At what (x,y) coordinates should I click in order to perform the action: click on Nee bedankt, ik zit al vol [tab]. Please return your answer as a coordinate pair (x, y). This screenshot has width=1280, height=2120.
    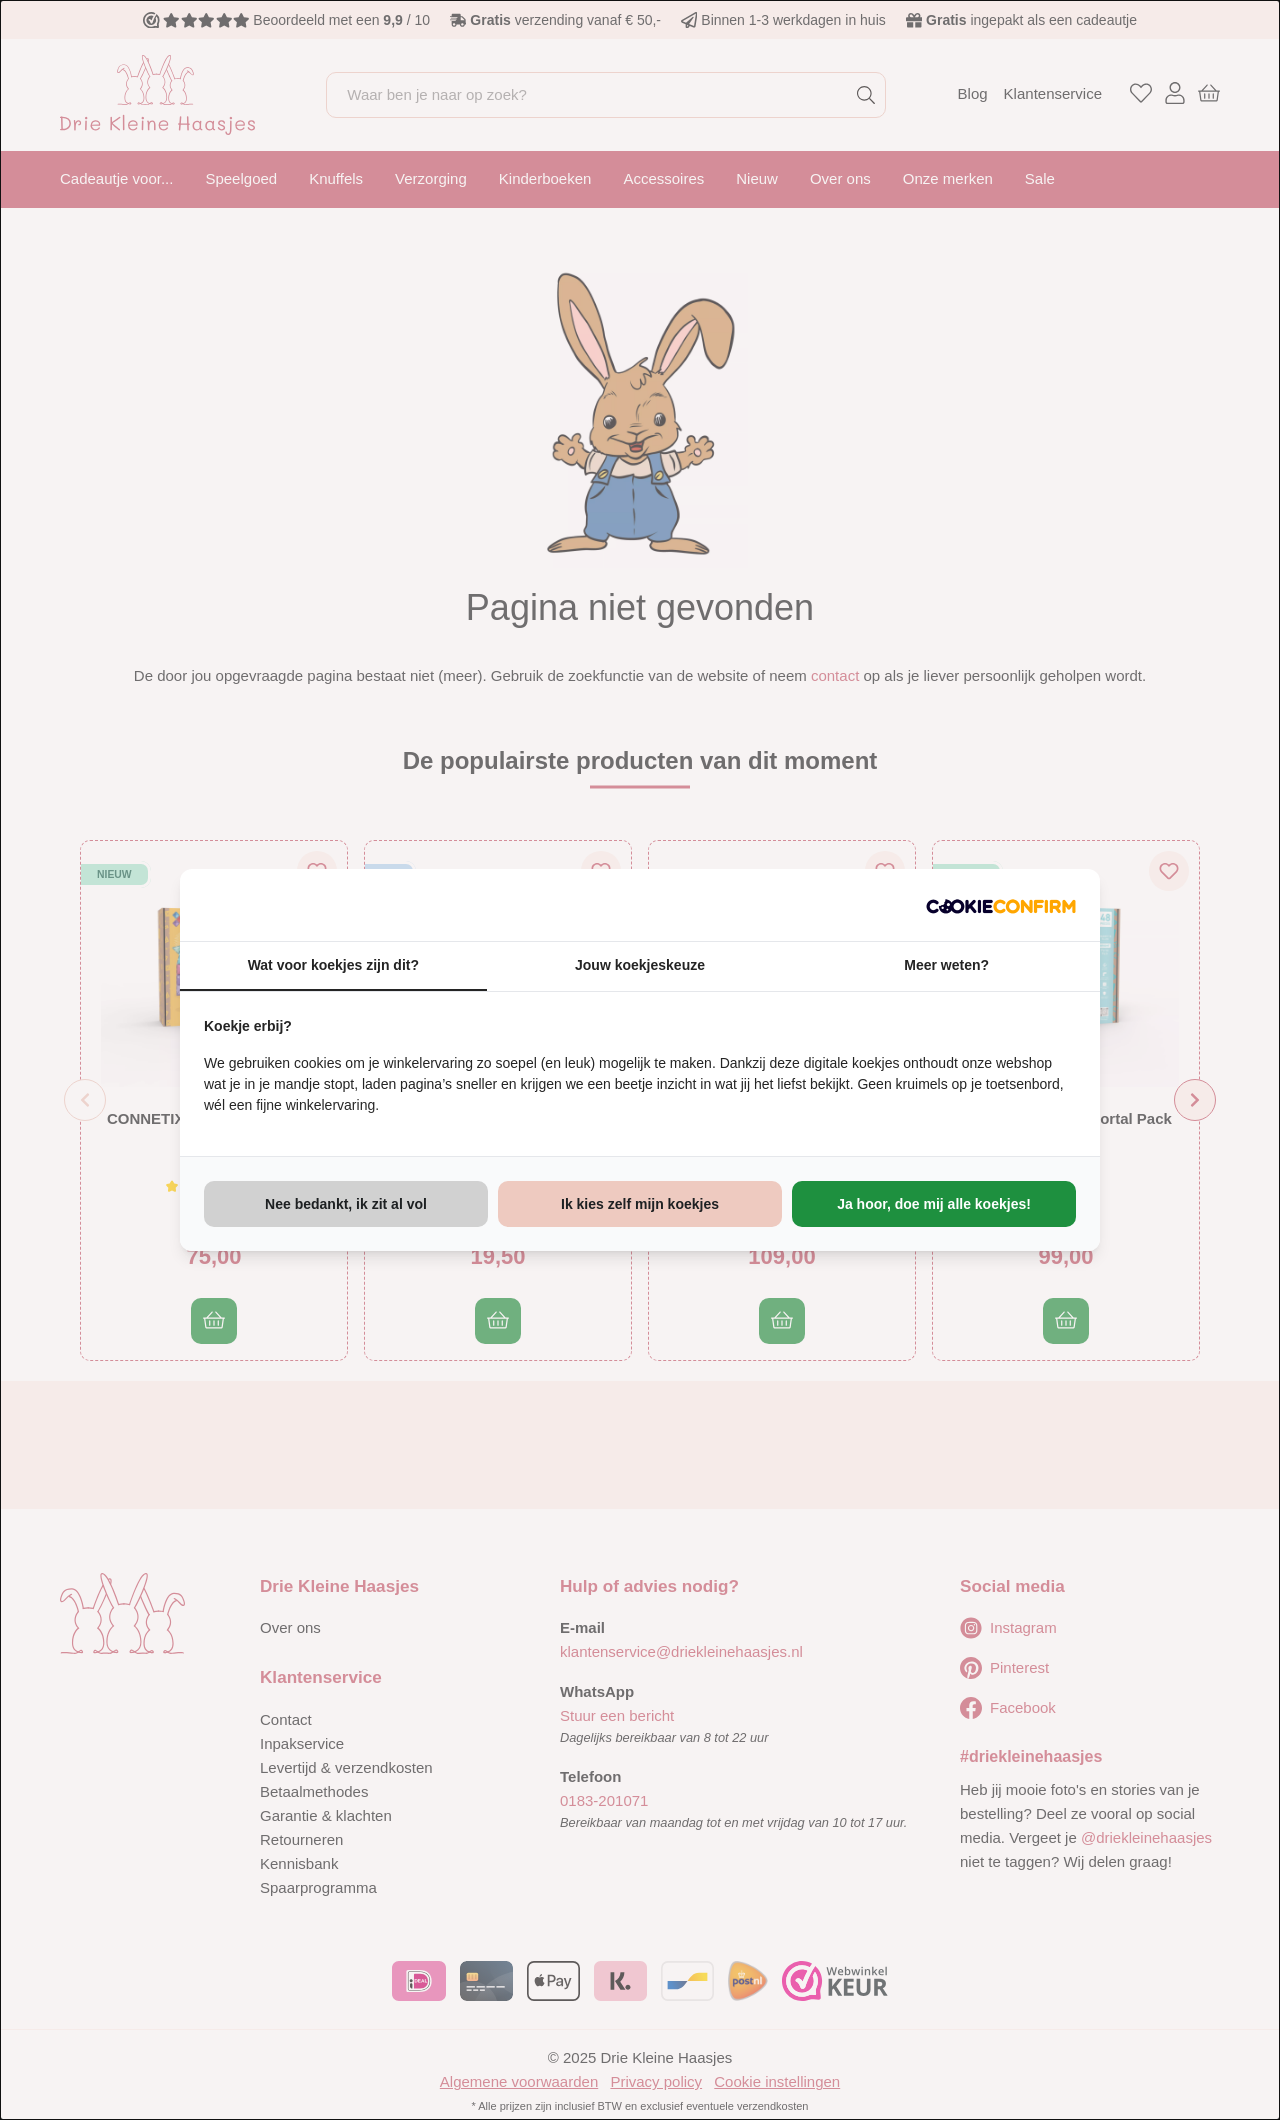
    Looking at the image, I should click on (346, 1204).